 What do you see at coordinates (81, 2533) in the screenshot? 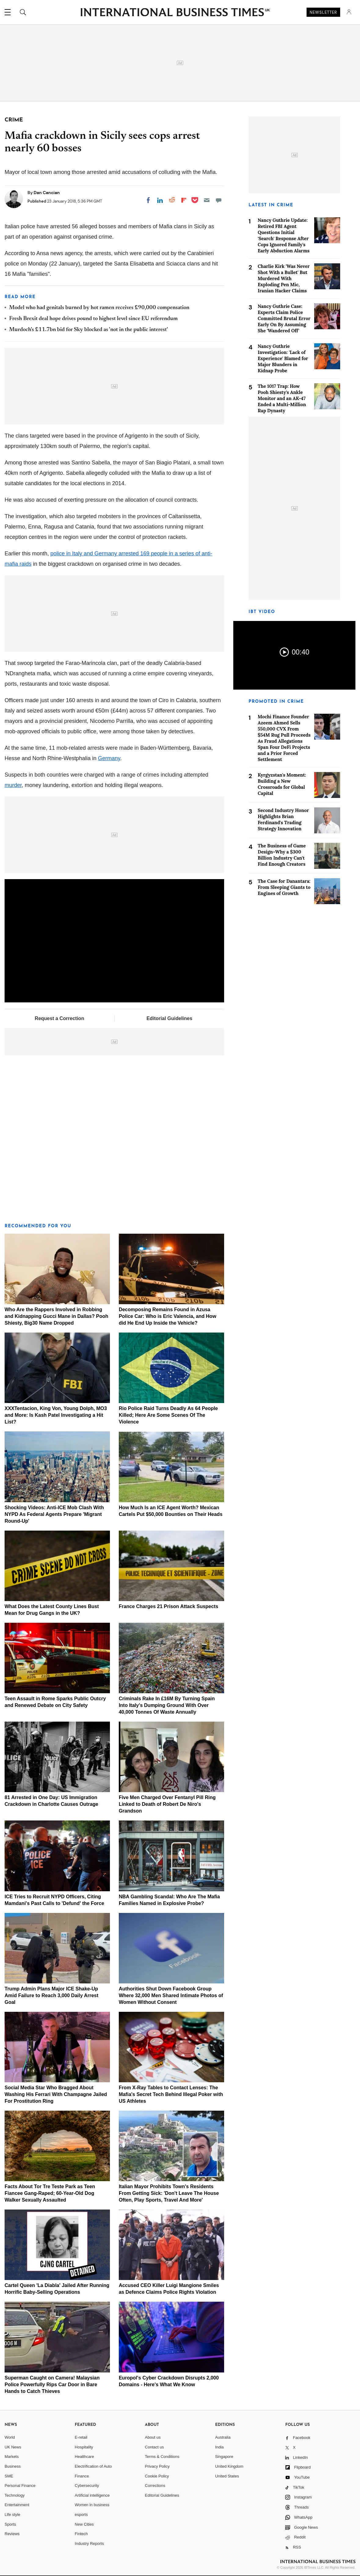
I see `Fintech` at bounding box center [81, 2533].